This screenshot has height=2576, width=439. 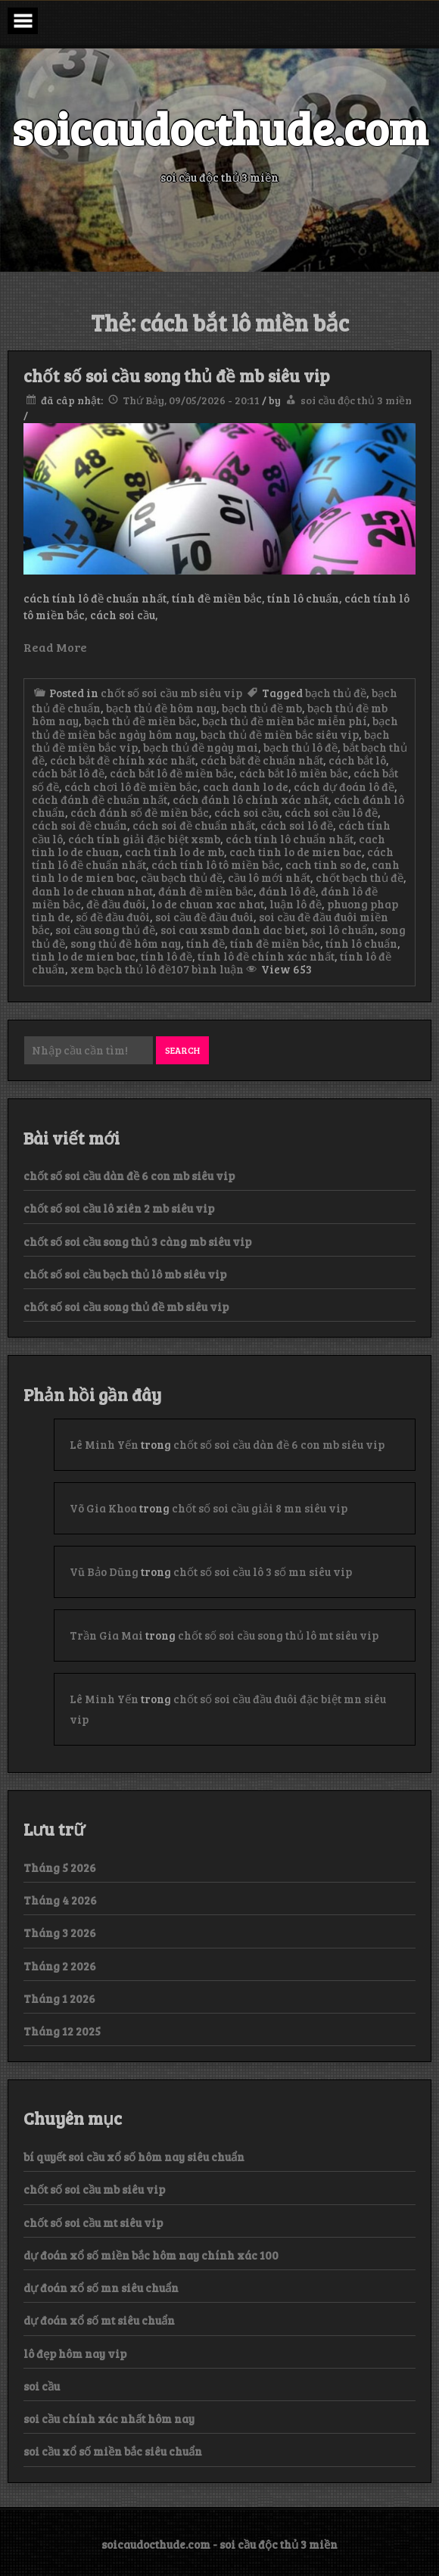 What do you see at coordinates (59, 1998) in the screenshot?
I see `Tháng 1 2026` at bounding box center [59, 1998].